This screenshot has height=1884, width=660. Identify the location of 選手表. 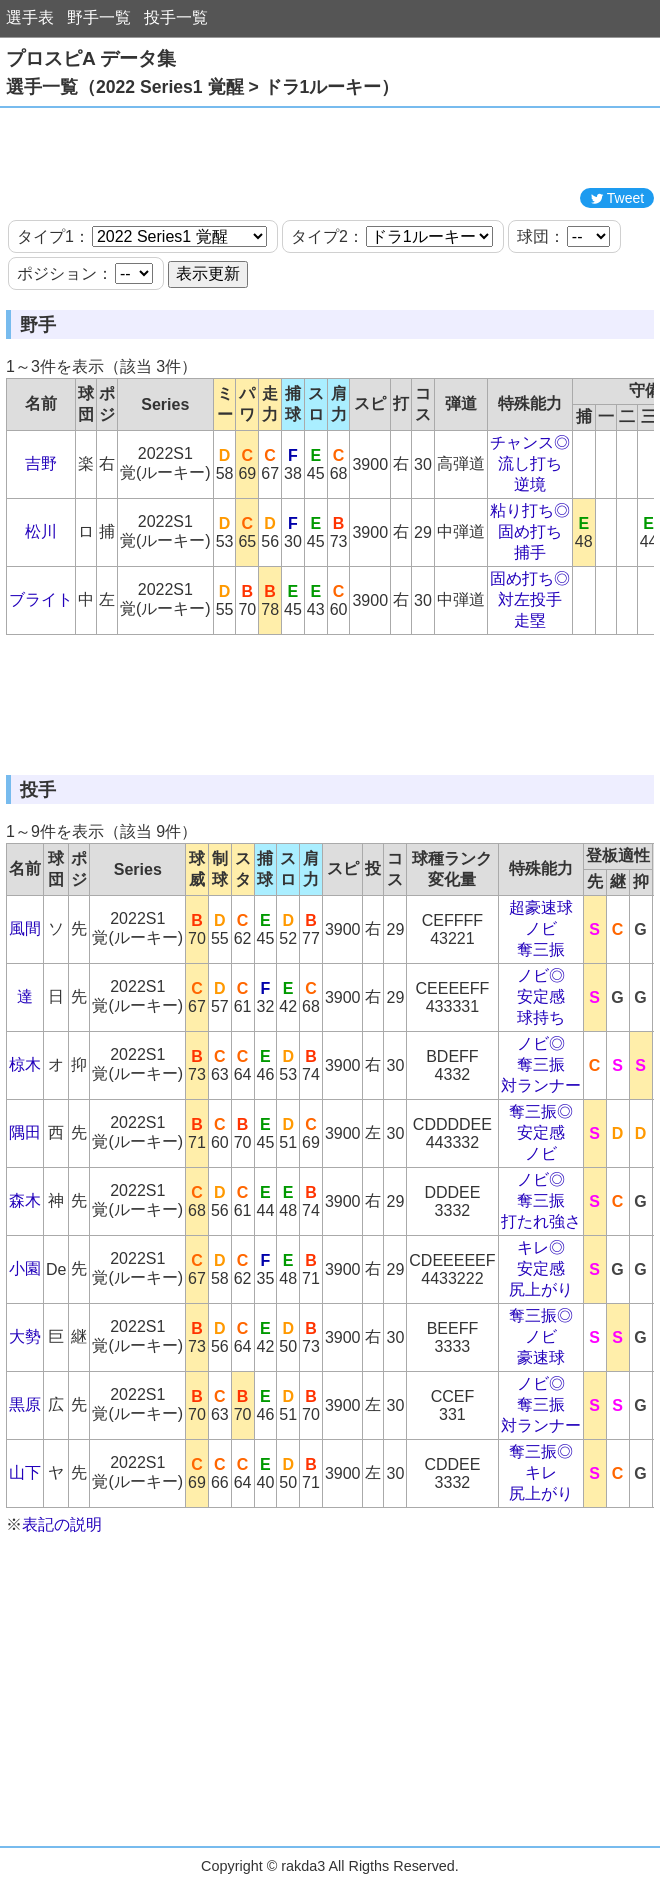
(30, 17).